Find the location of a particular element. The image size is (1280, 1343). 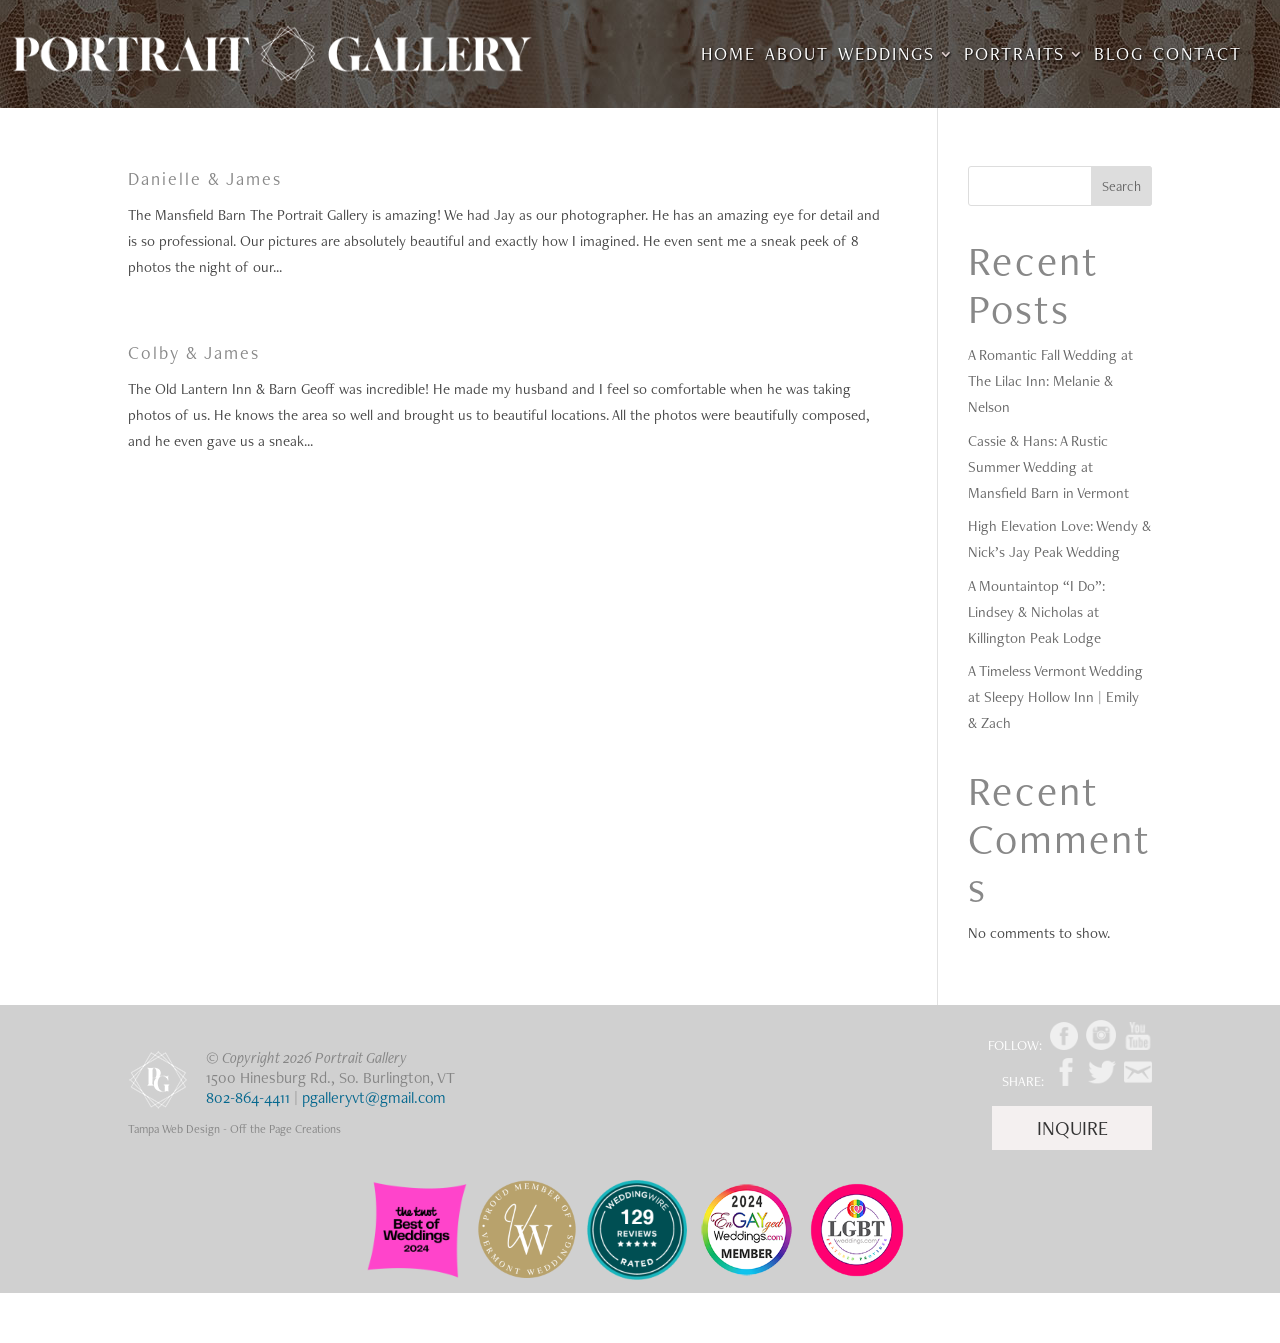

Search is located at coordinates (1121, 186).